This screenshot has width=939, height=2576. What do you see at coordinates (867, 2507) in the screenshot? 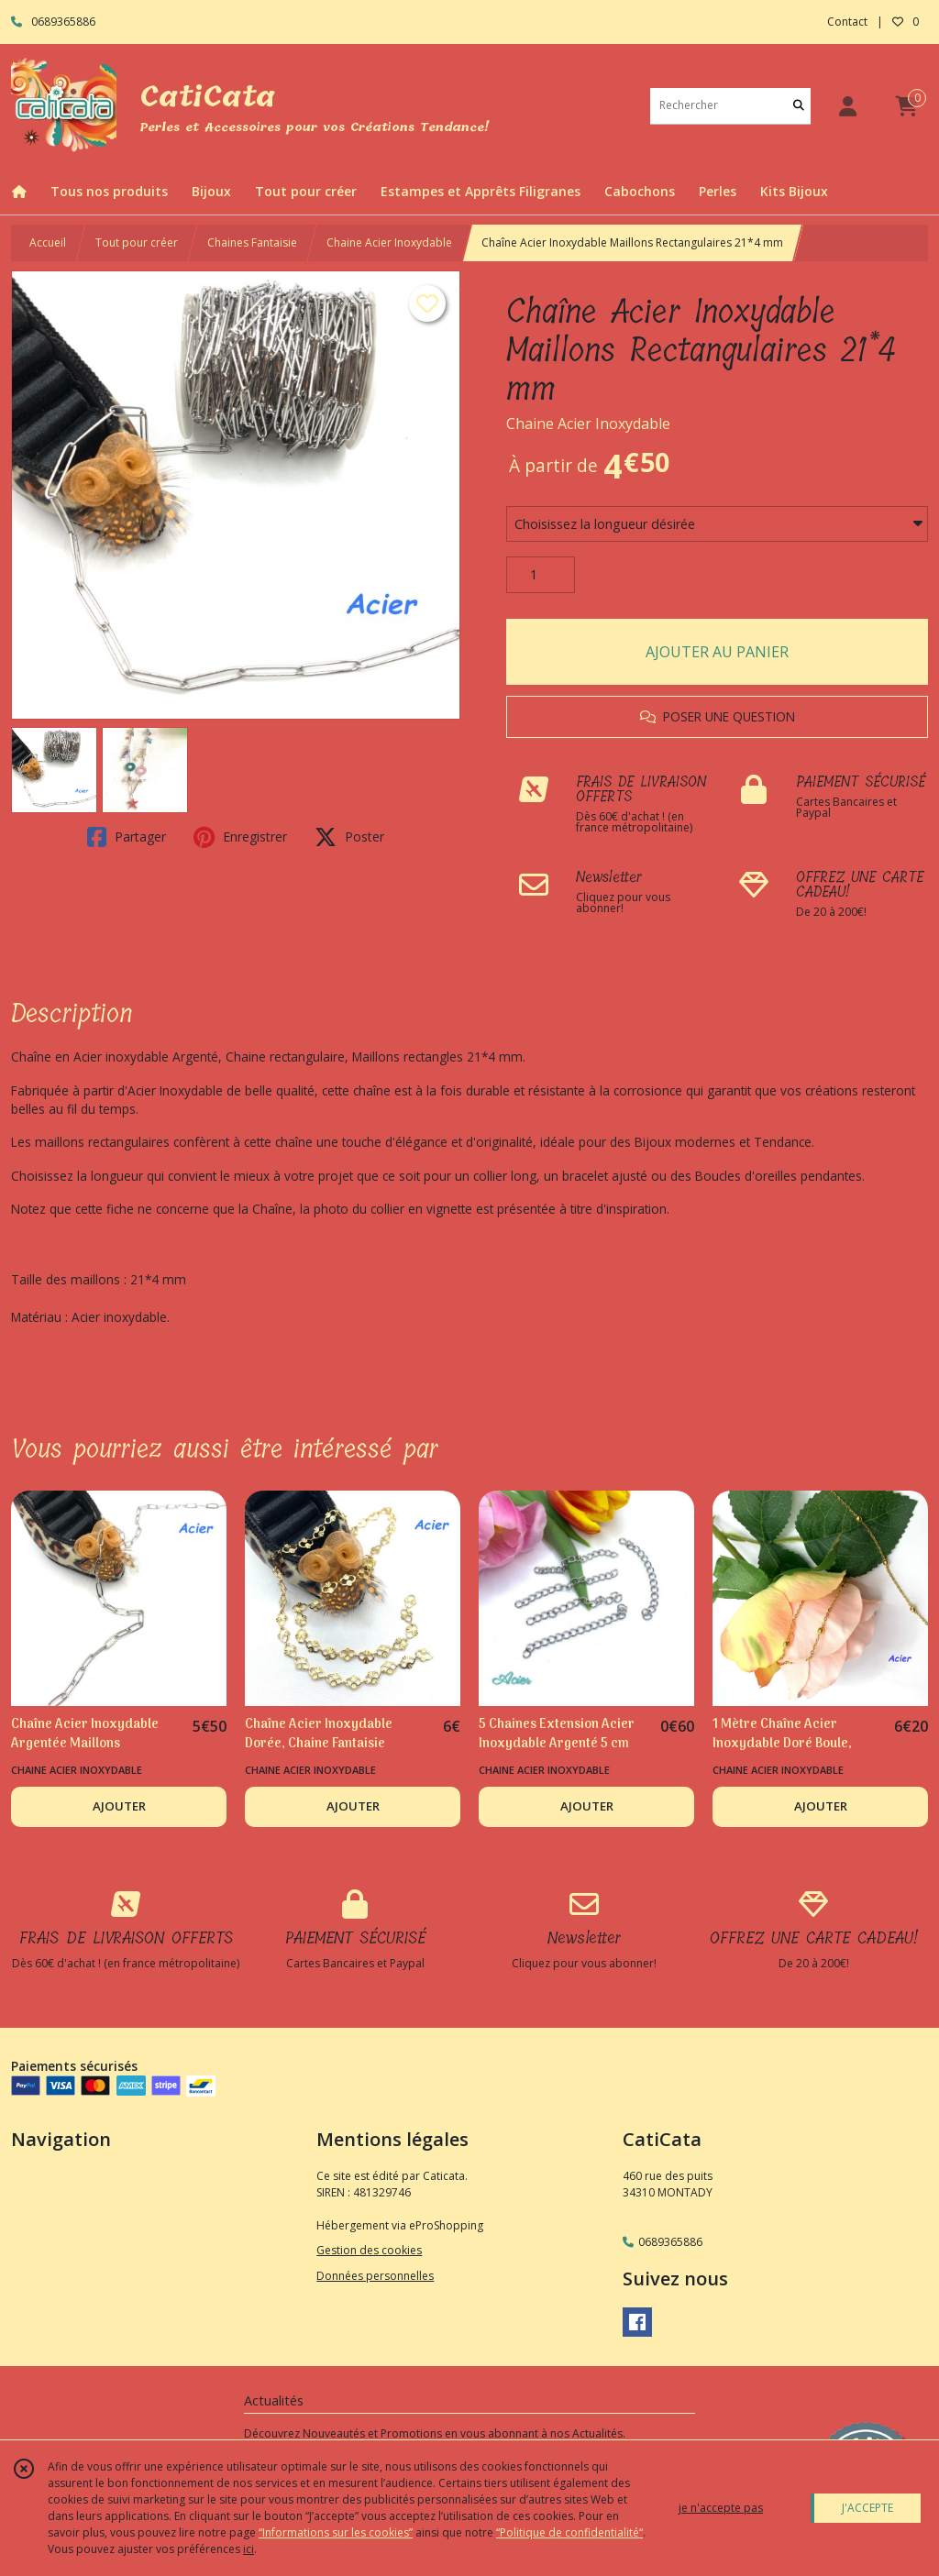
I see `J'ACCEPTE` at bounding box center [867, 2507].